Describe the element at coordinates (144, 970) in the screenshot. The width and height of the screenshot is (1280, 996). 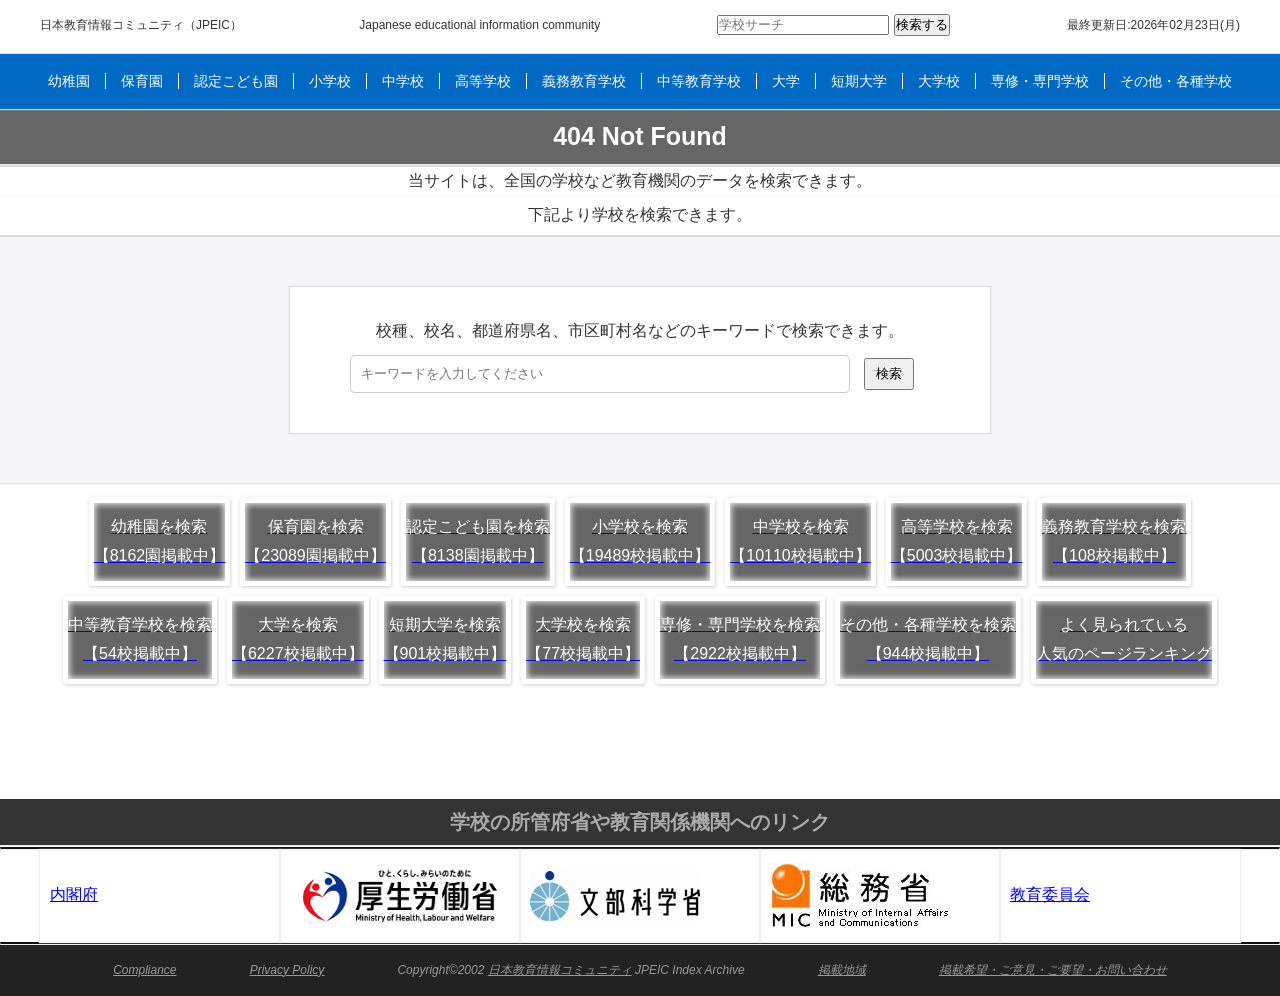
I see `Compliance` at that location.